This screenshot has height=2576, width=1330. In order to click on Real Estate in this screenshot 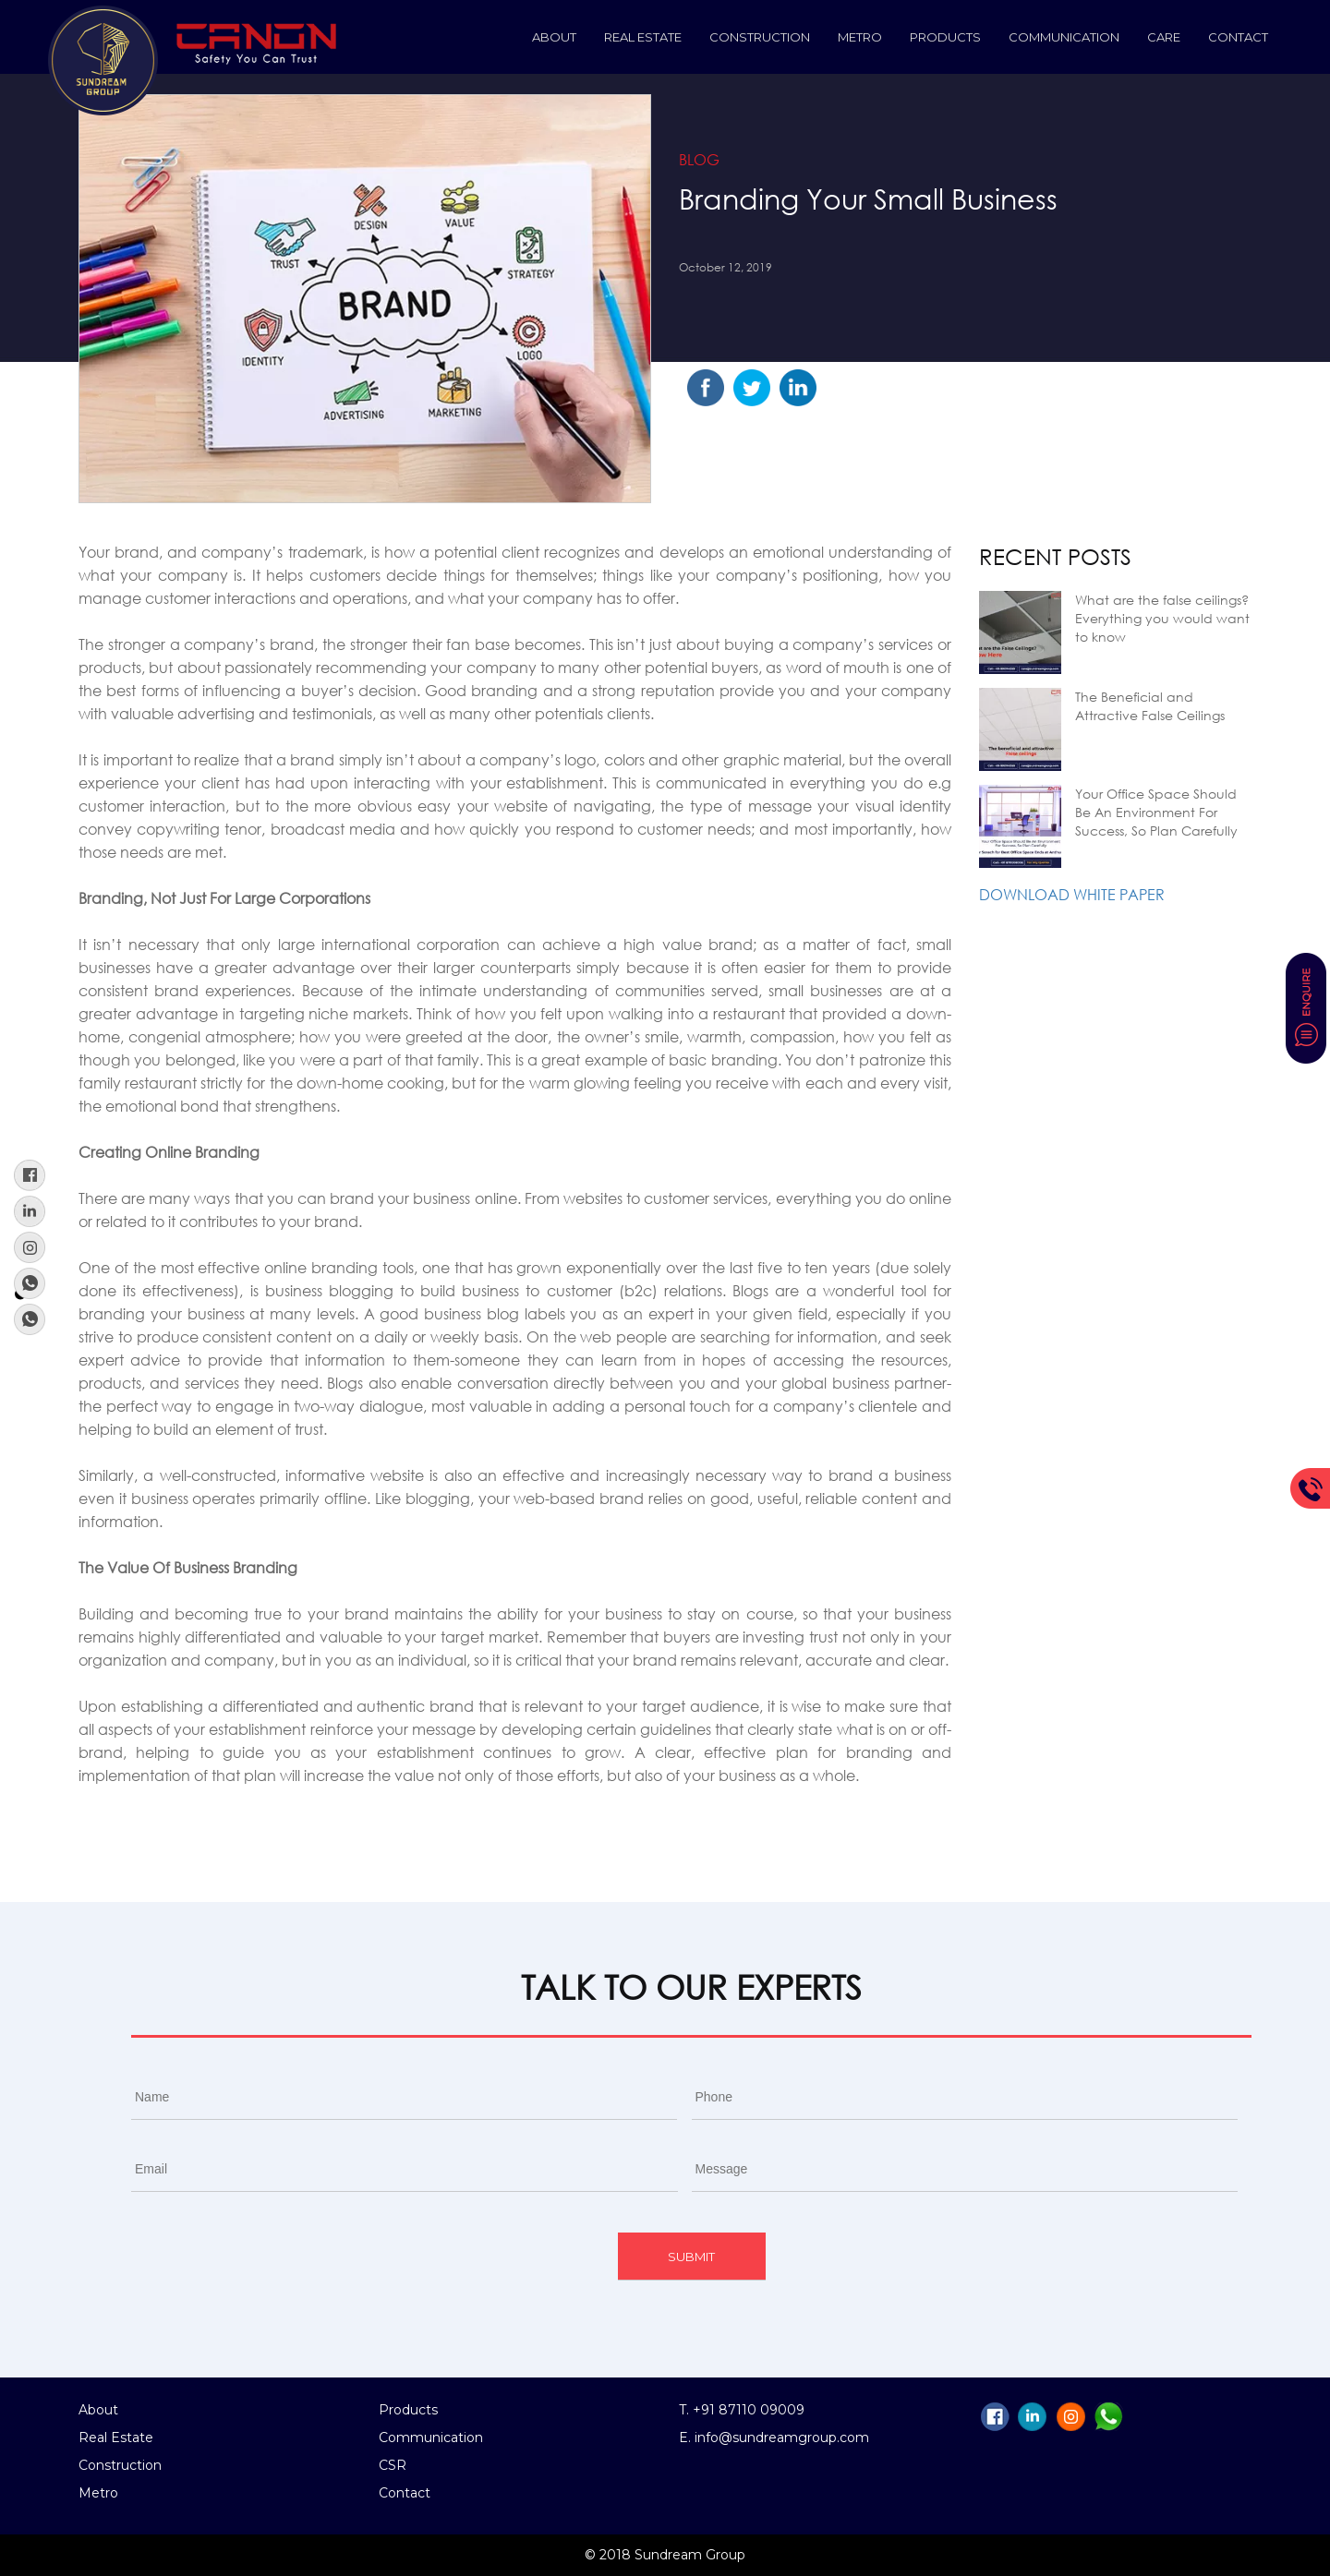, I will do `click(643, 37)`.